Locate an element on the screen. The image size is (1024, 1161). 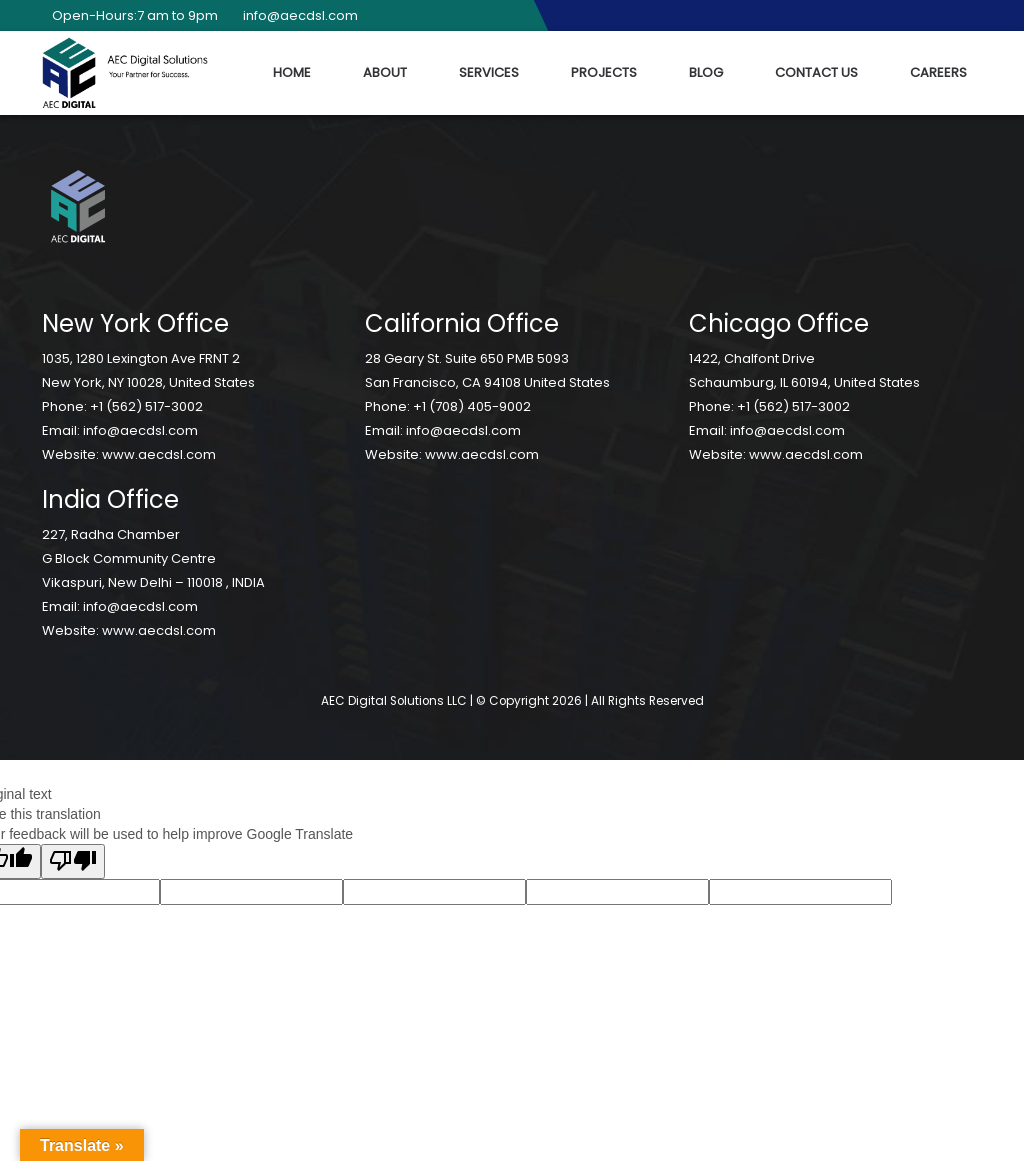
+1 (562) 517-3002 is located at coordinates (146, 406).